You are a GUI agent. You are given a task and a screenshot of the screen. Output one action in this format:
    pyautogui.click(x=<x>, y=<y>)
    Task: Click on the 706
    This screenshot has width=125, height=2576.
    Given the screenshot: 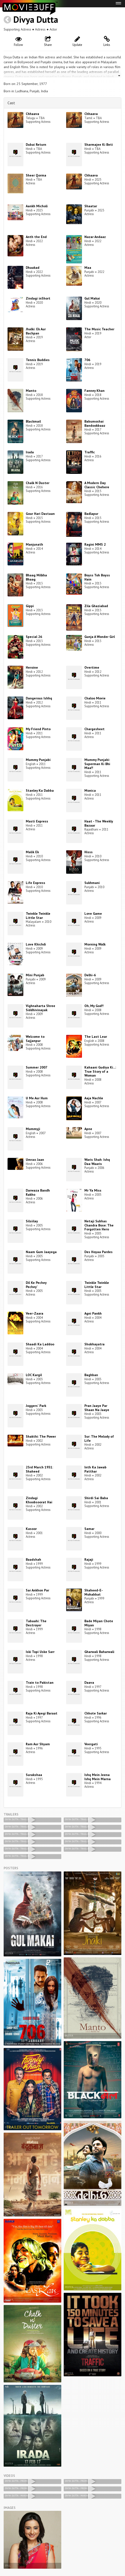 What is the action you would take?
    pyautogui.click(x=87, y=360)
    